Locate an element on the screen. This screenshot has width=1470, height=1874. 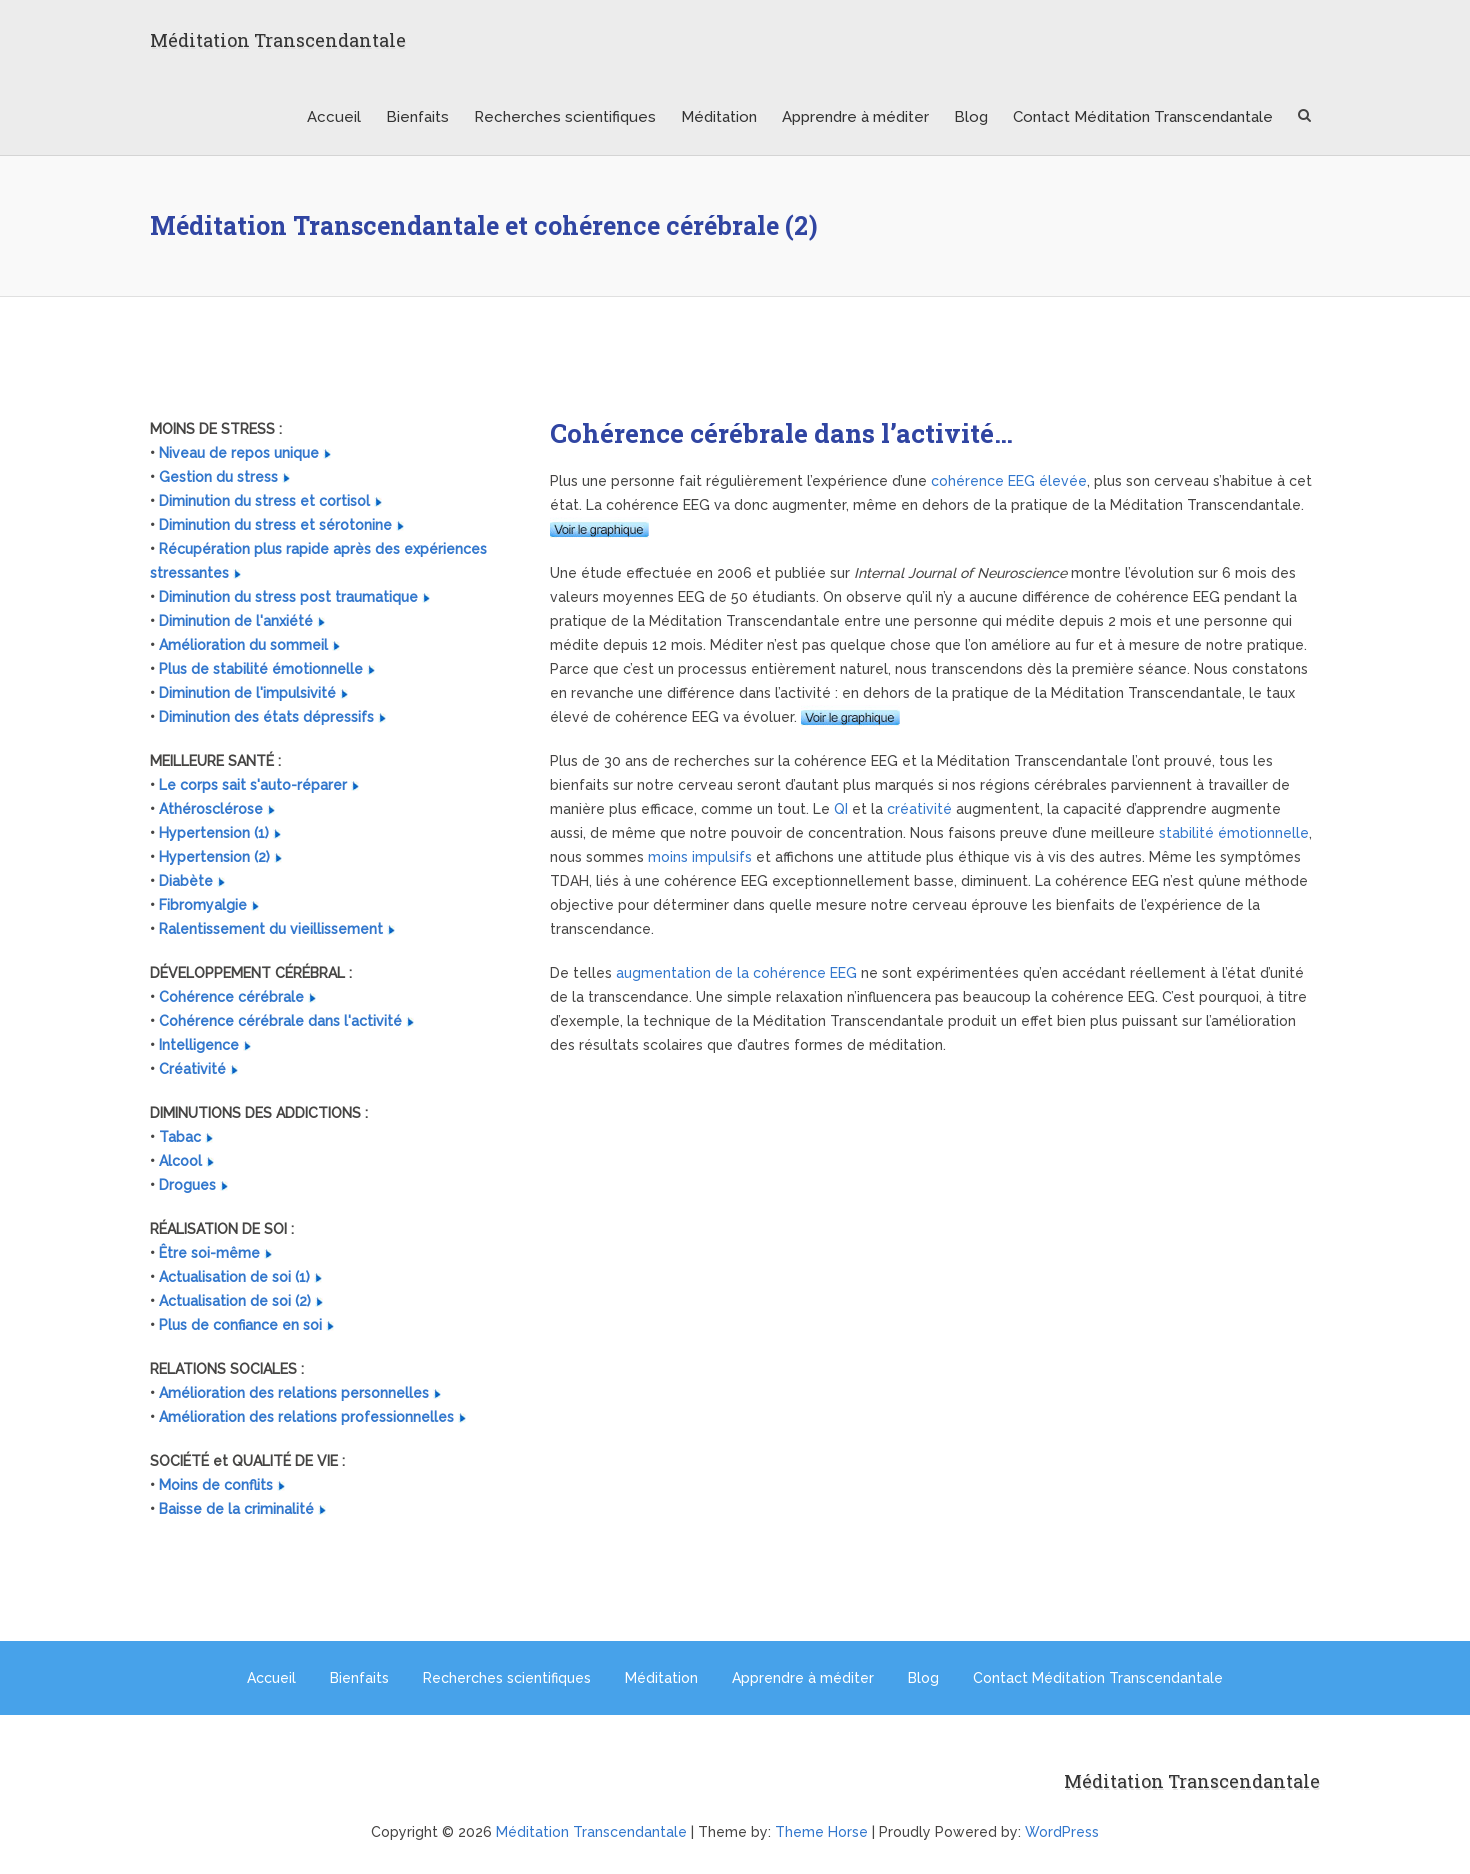
Intelligence is located at coordinates (199, 1045).